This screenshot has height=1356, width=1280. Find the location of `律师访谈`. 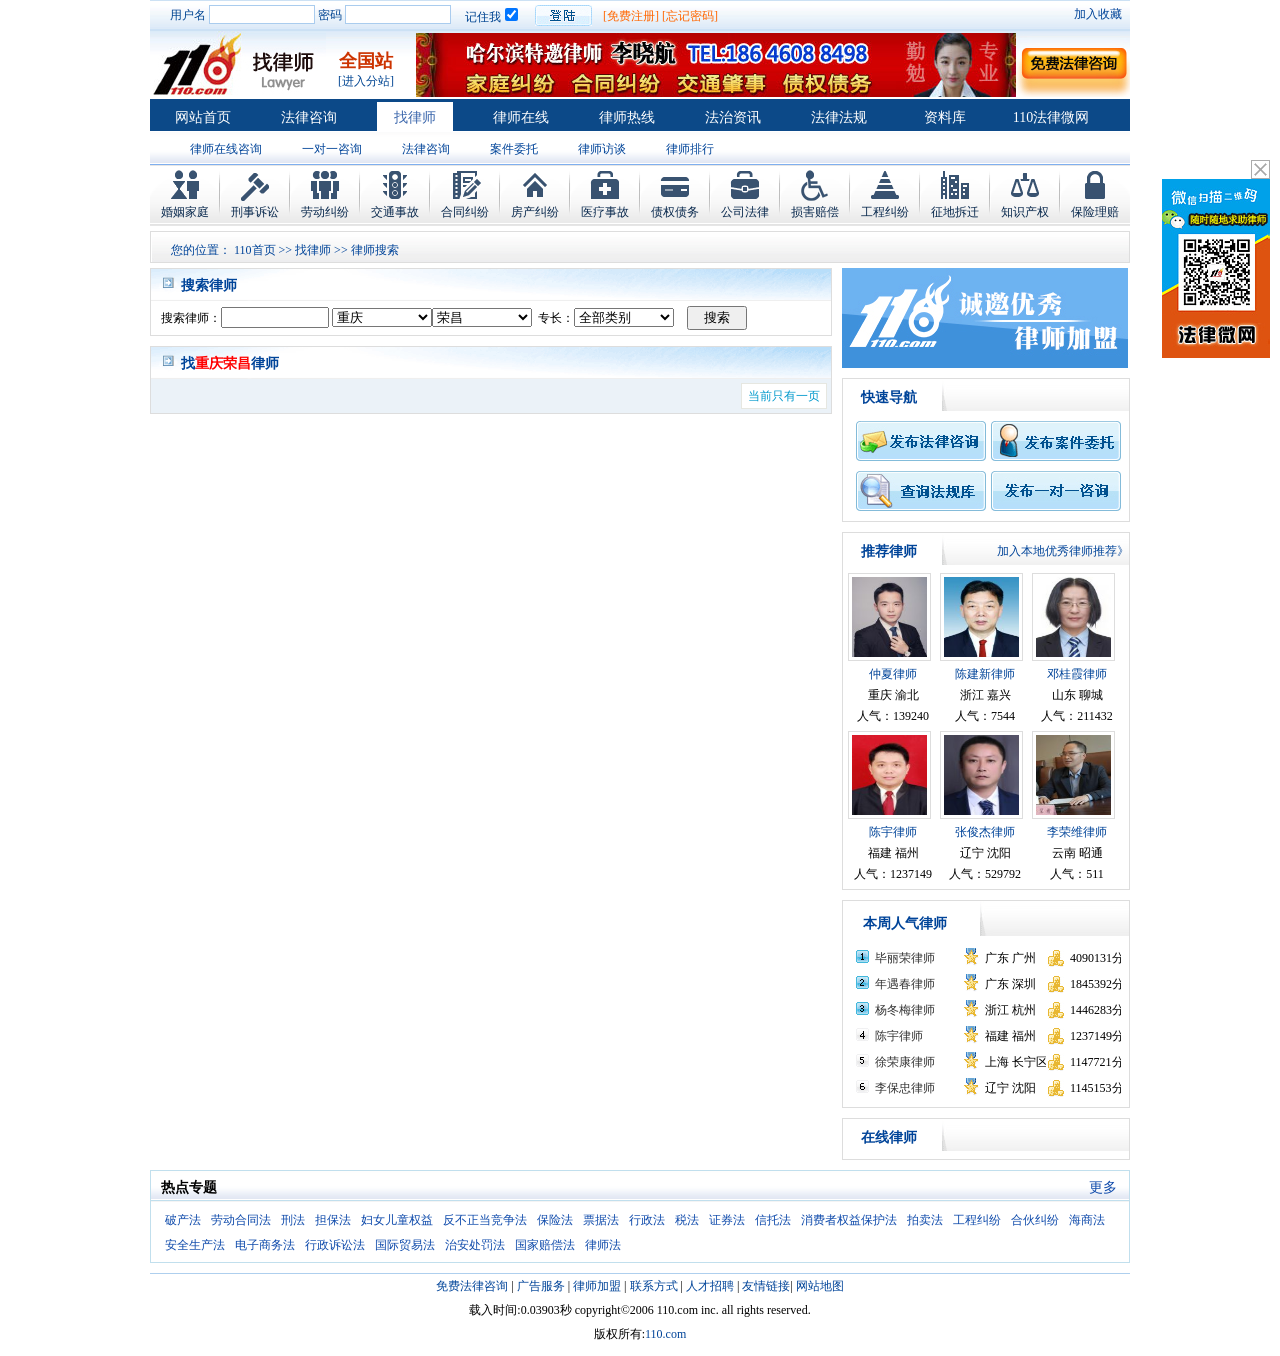

律师访谈 is located at coordinates (602, 149).